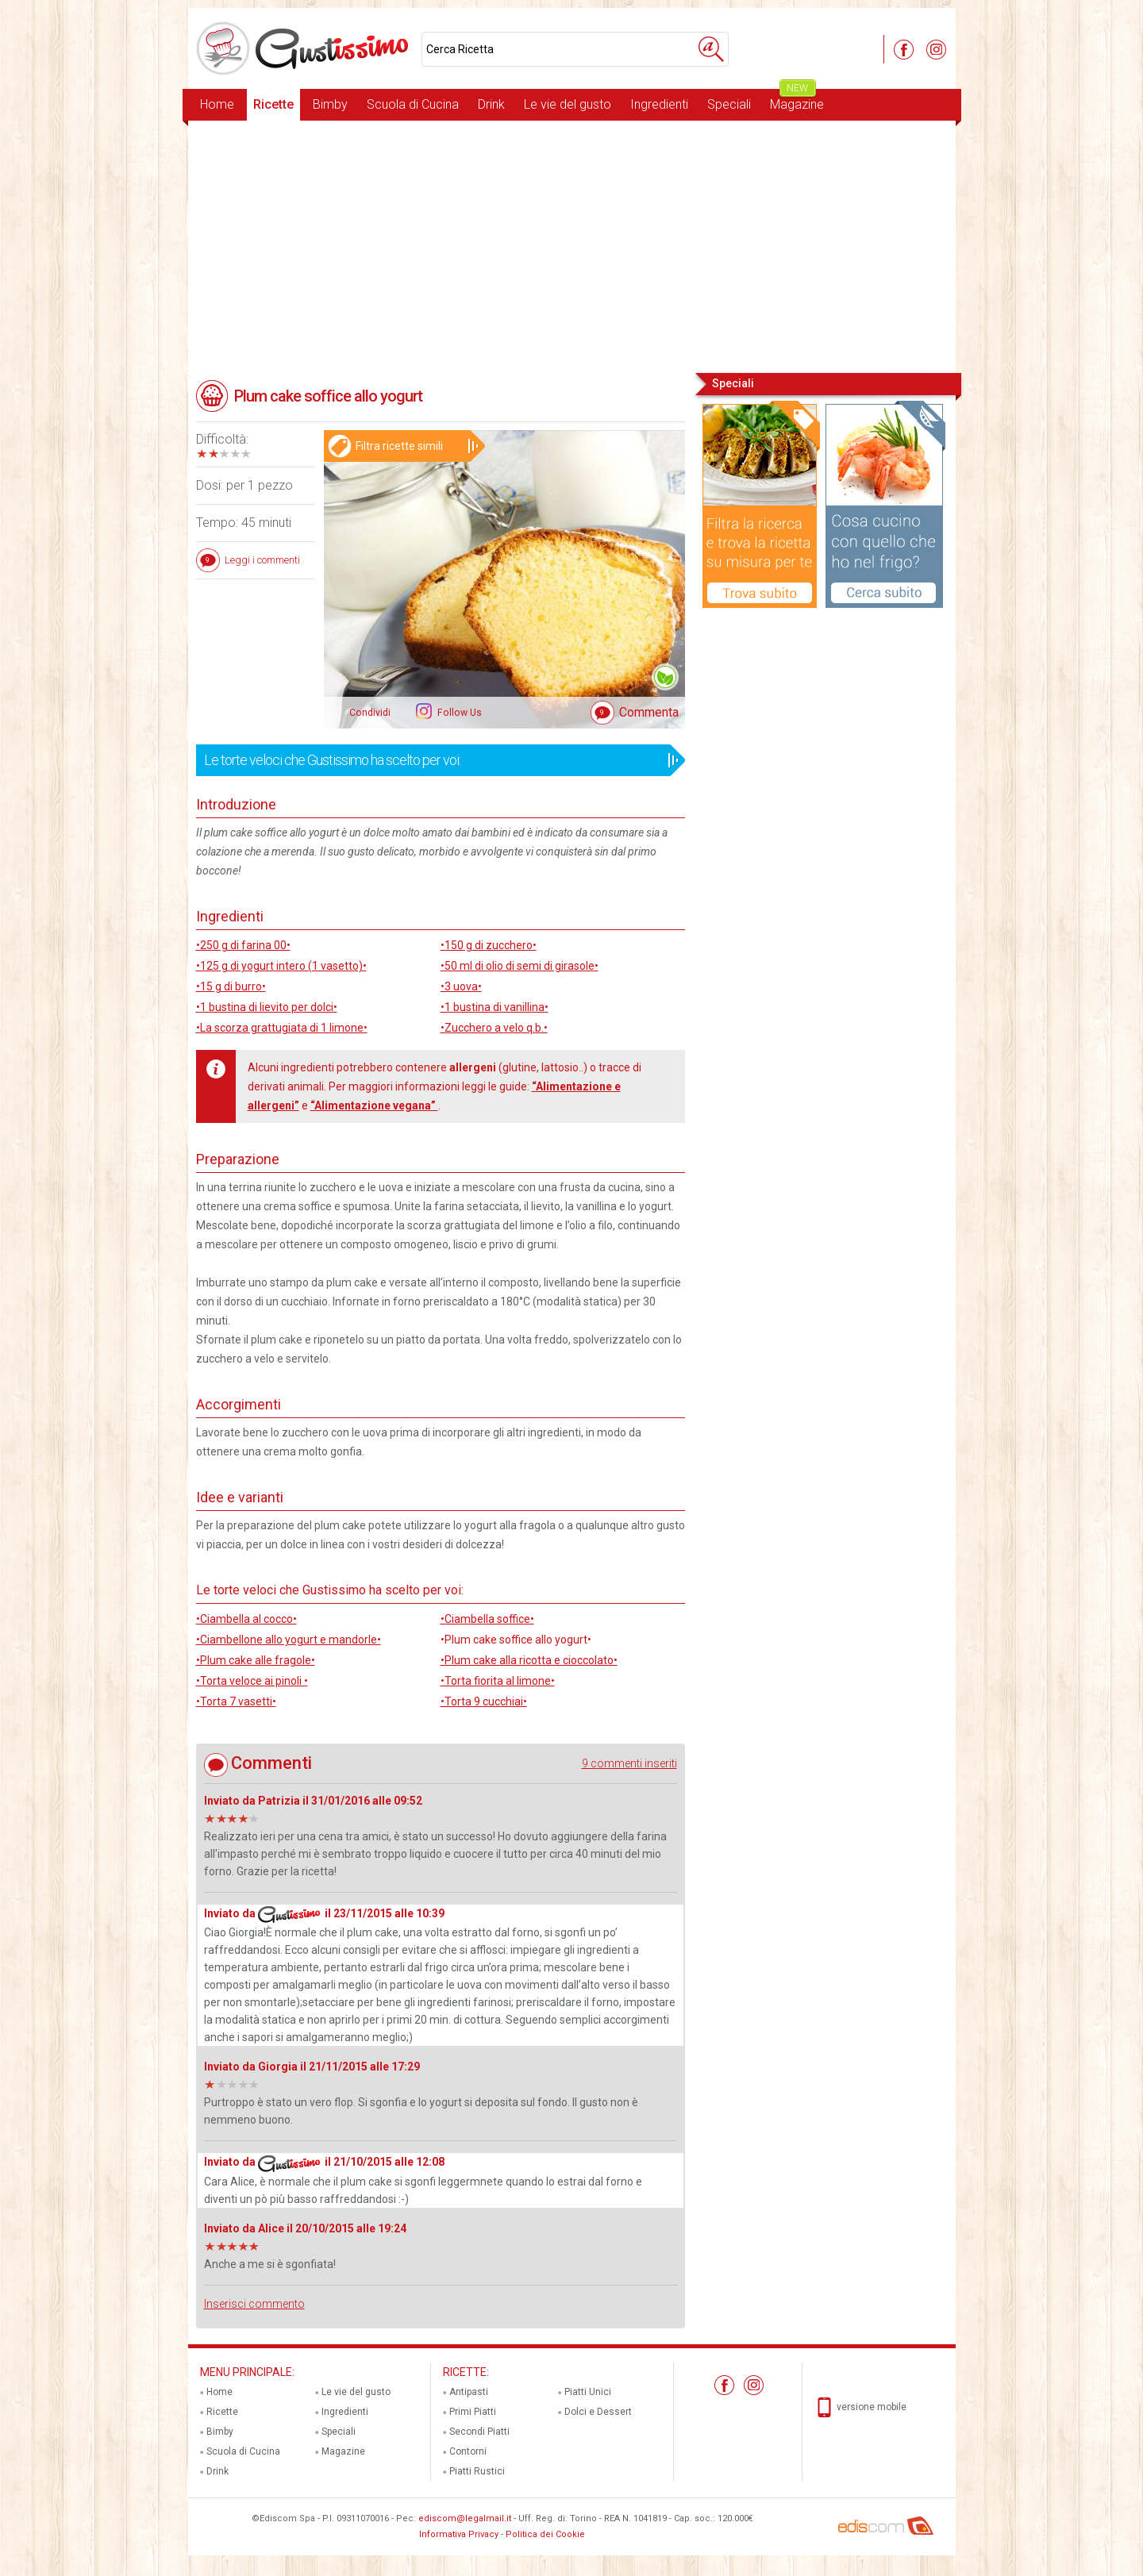 This screenshot has height=2576, width=1143. I want to click on Follow Us, so click(458, 712).